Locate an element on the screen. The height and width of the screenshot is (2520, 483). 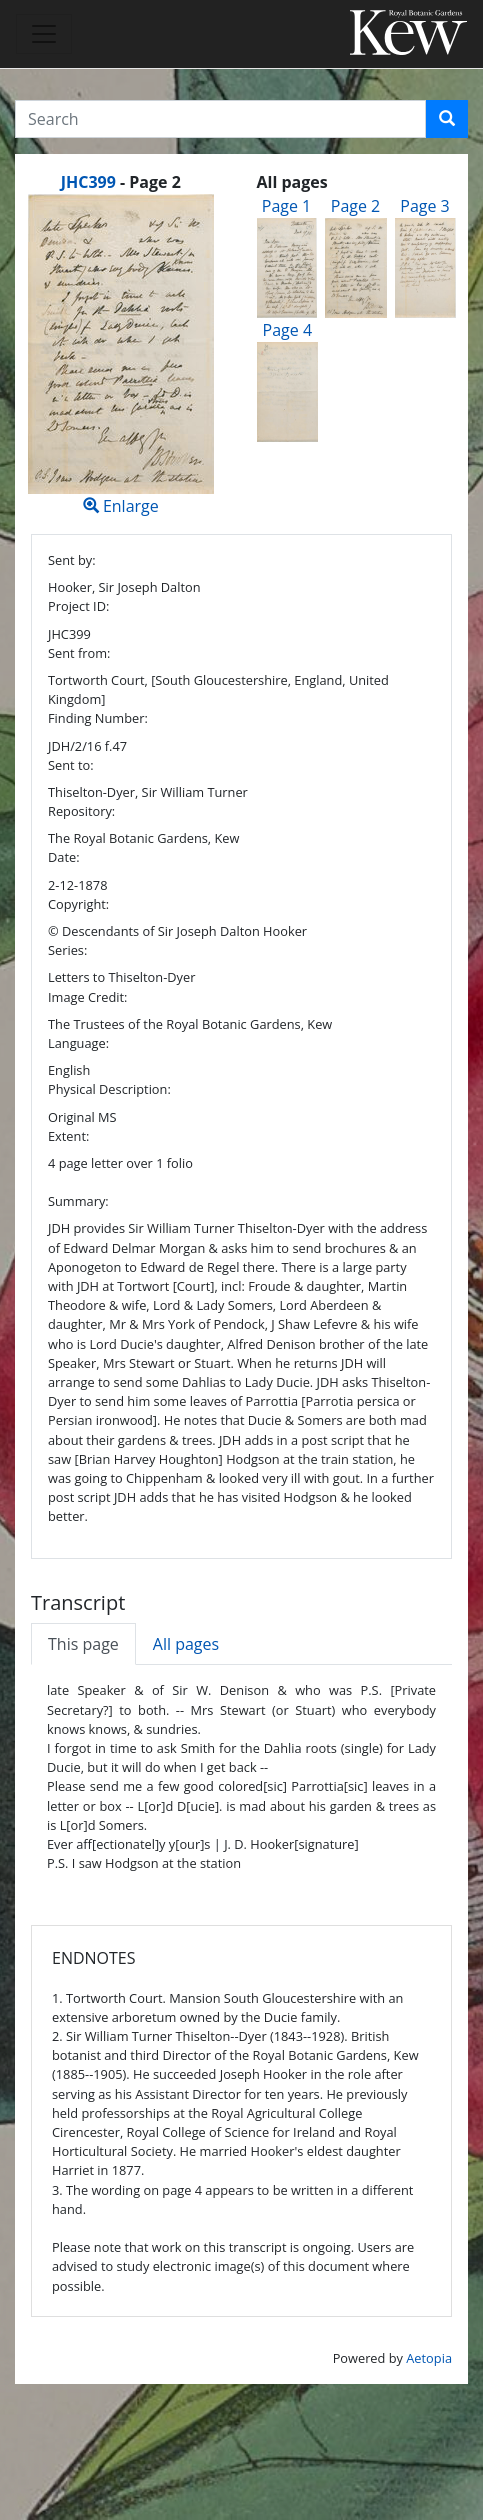
Project ID: is located at coordinates (78, 606).